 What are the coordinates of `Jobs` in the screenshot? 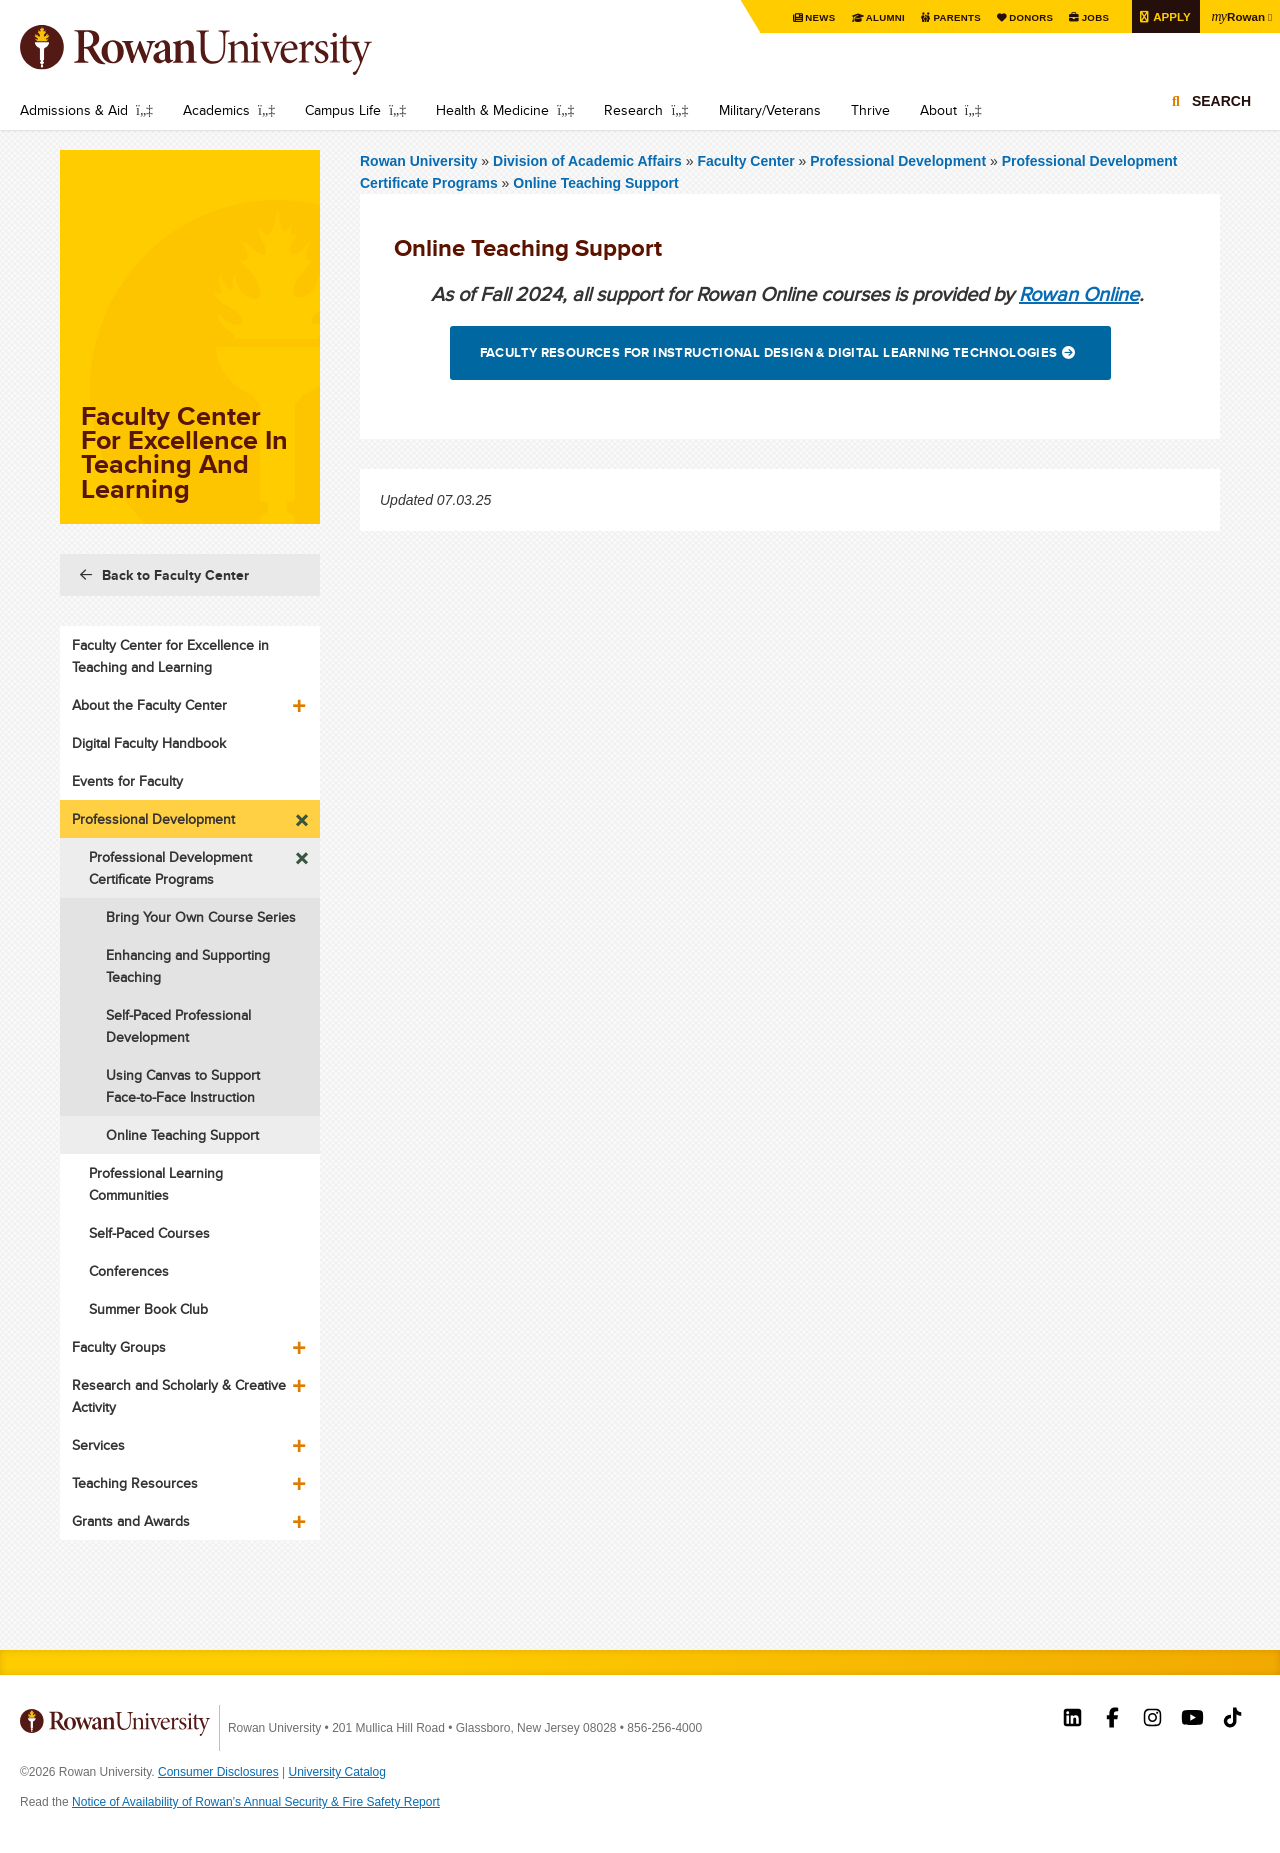 It's located at (1092, 17).